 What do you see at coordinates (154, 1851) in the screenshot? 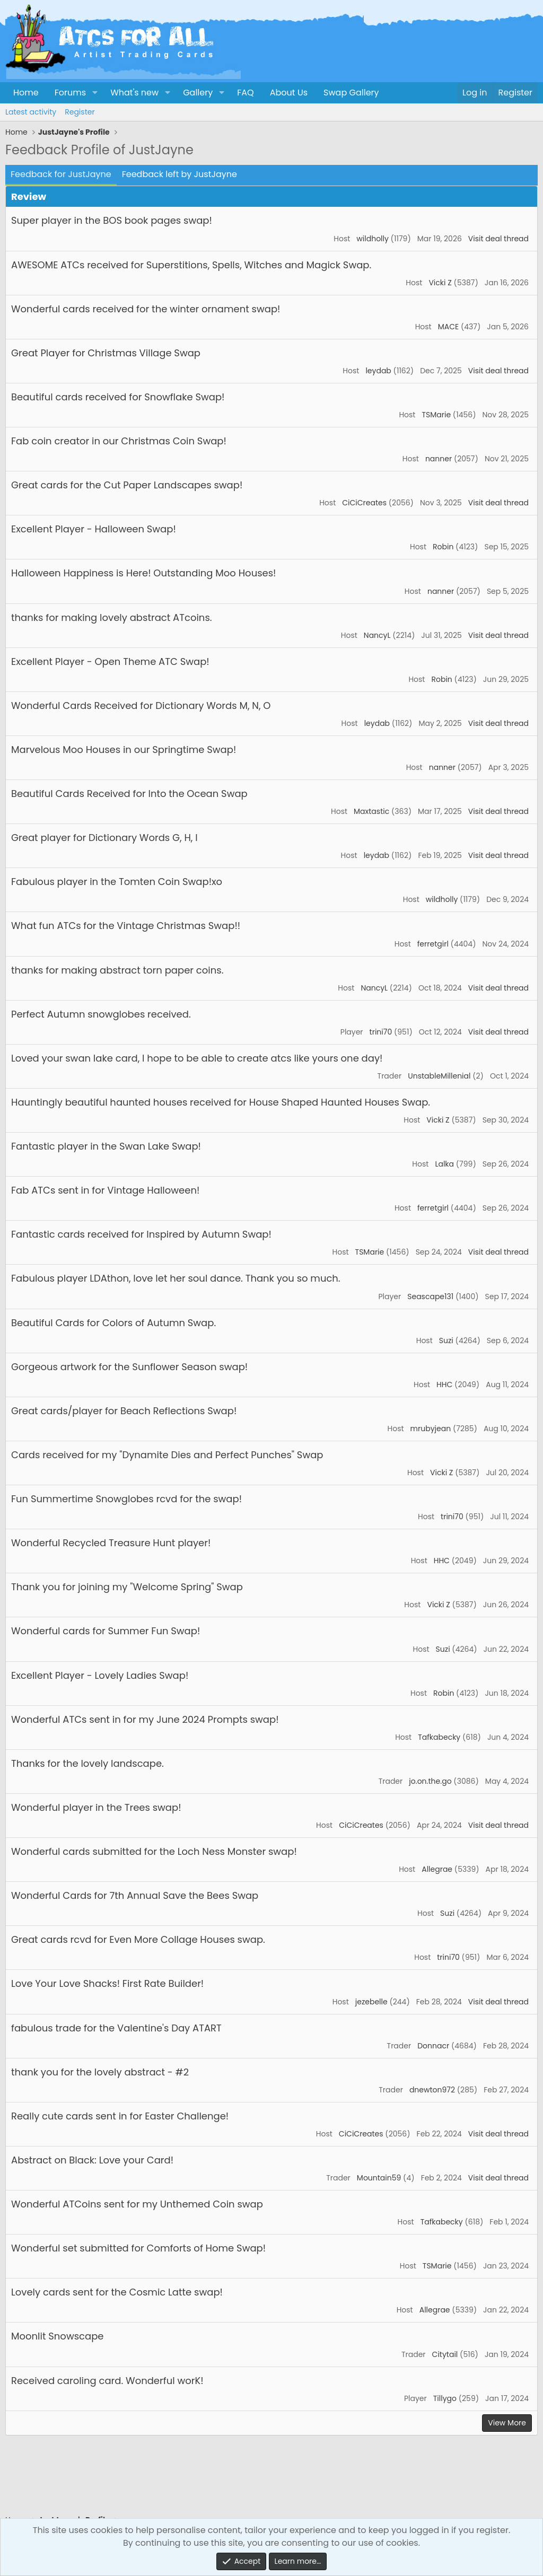
I see `Wonderful cards submitted for the Loch Ness Monster swap!` at bounding box center [154, 1851].